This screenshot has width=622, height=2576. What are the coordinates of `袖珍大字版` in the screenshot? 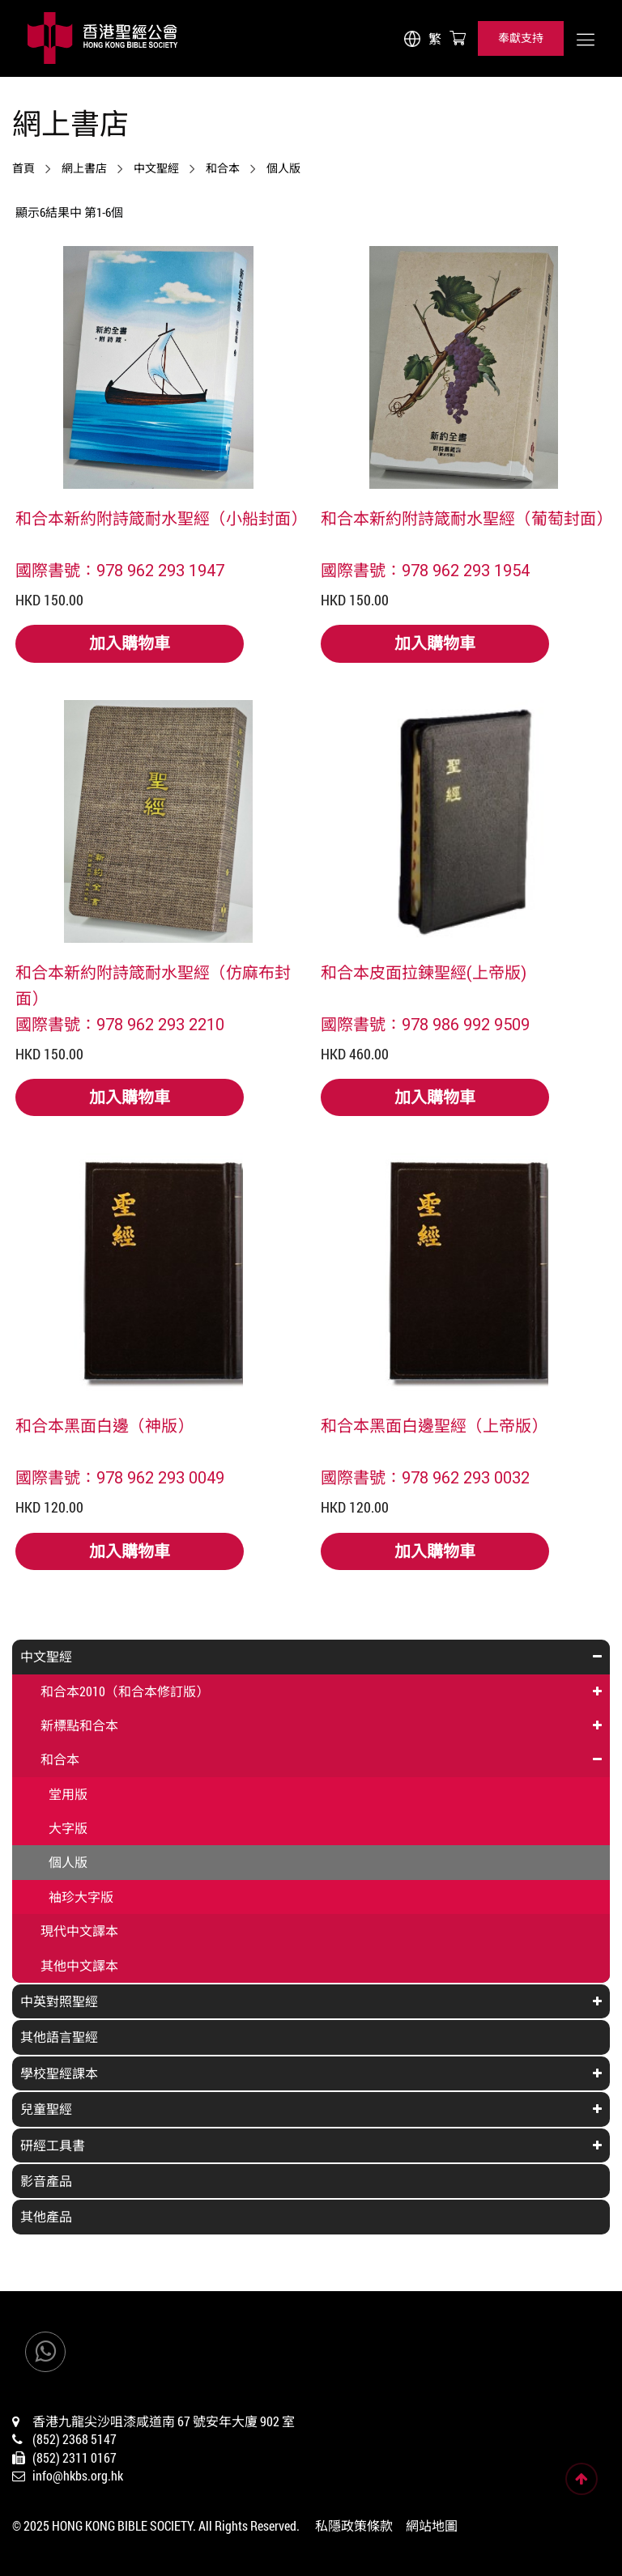 It's located at (81, 1896).